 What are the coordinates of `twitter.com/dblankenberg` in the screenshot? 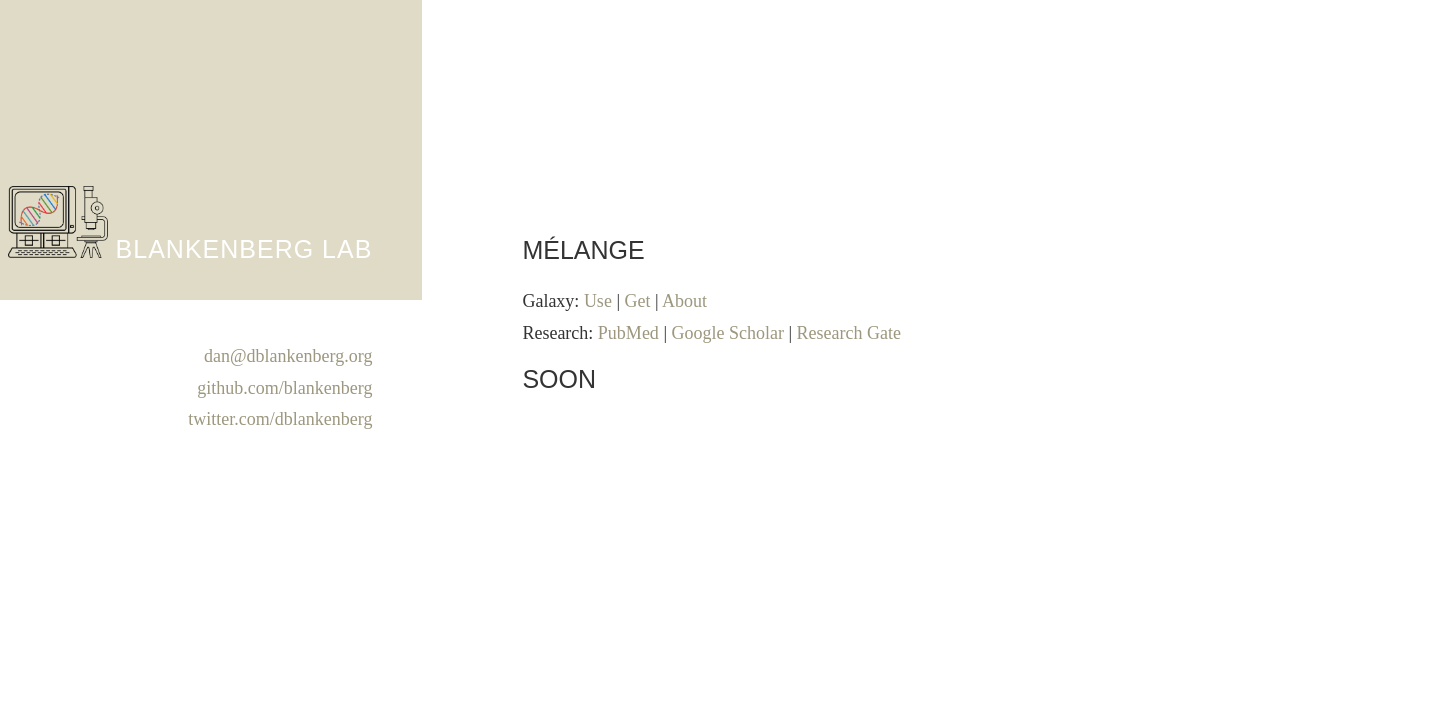 It's located at (280, 419).